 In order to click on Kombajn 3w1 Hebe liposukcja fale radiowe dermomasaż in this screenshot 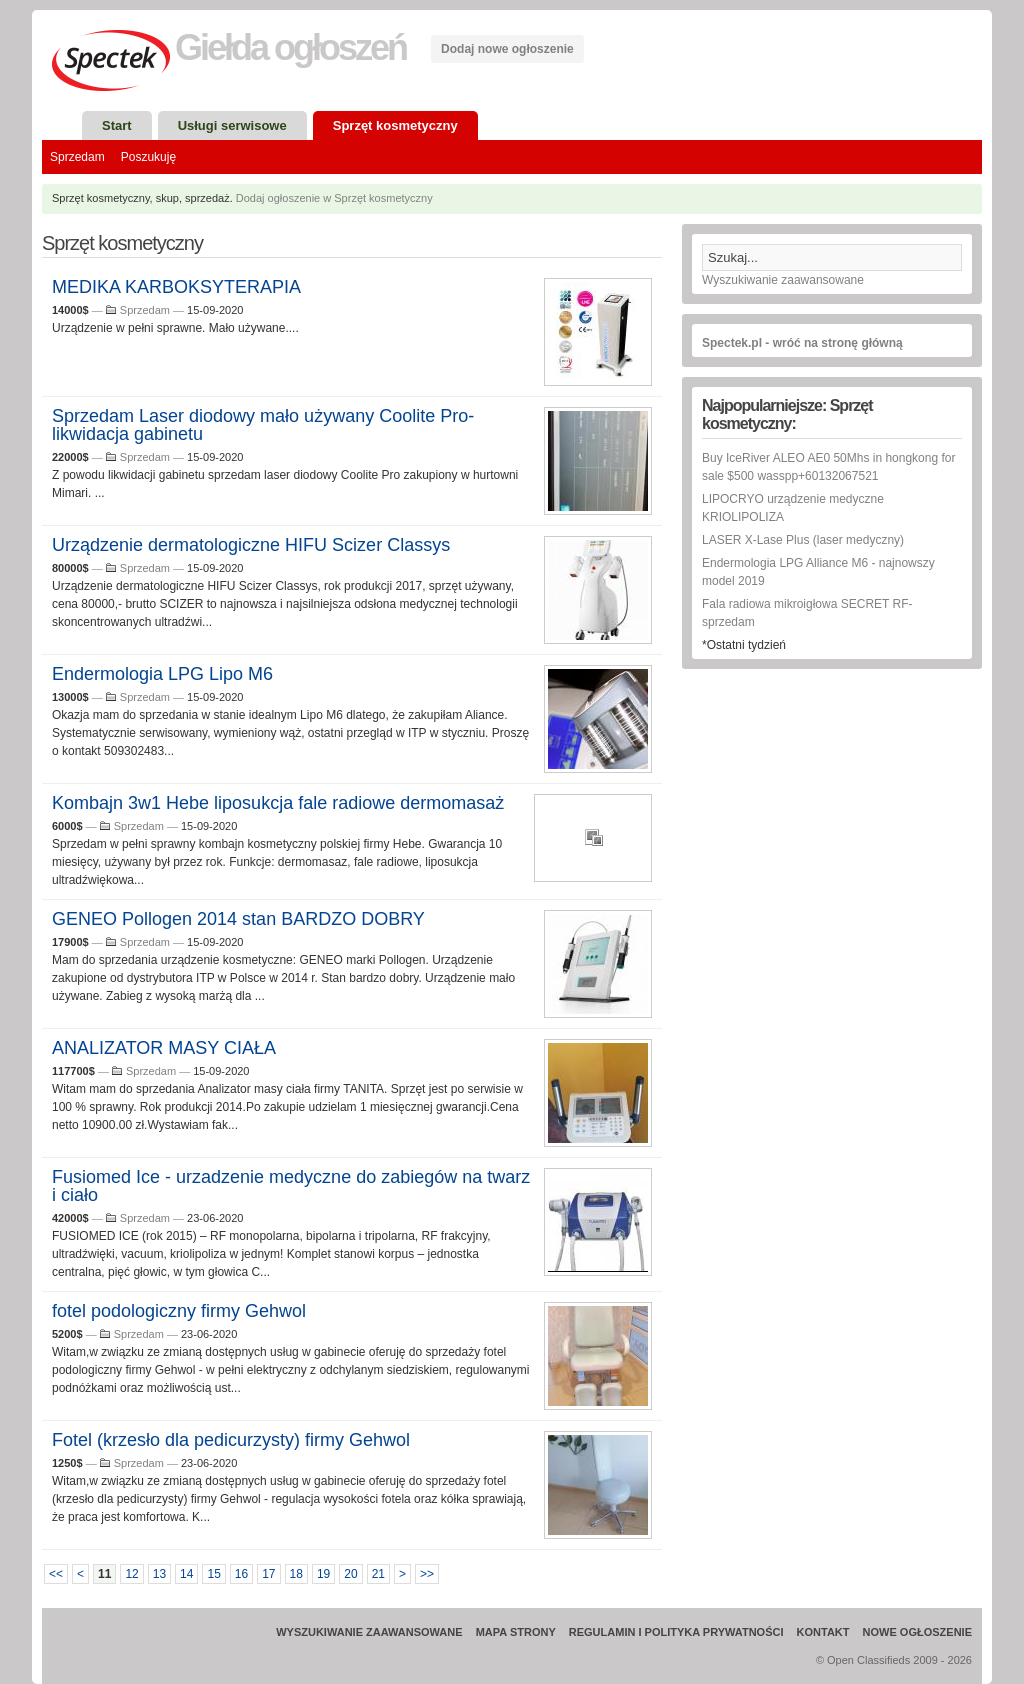, I will do `click(278, 803)`.